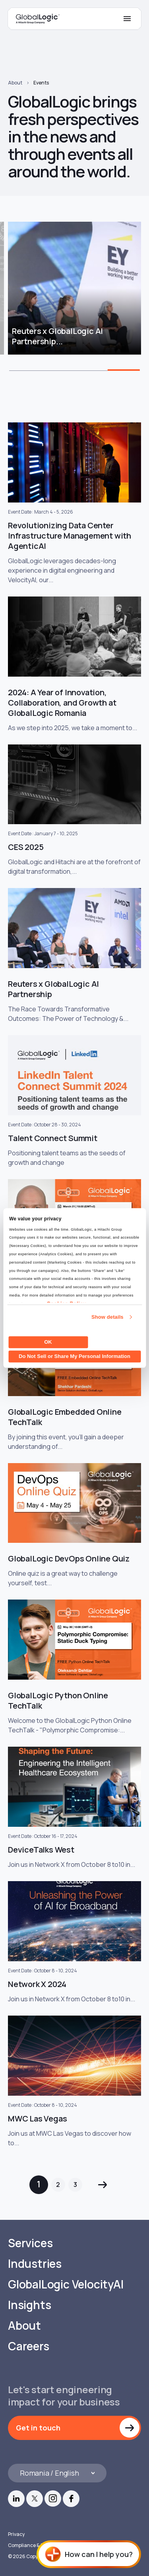  Describe the element at coordinates (15, 82) in the screenshot. I see `About` at that location.